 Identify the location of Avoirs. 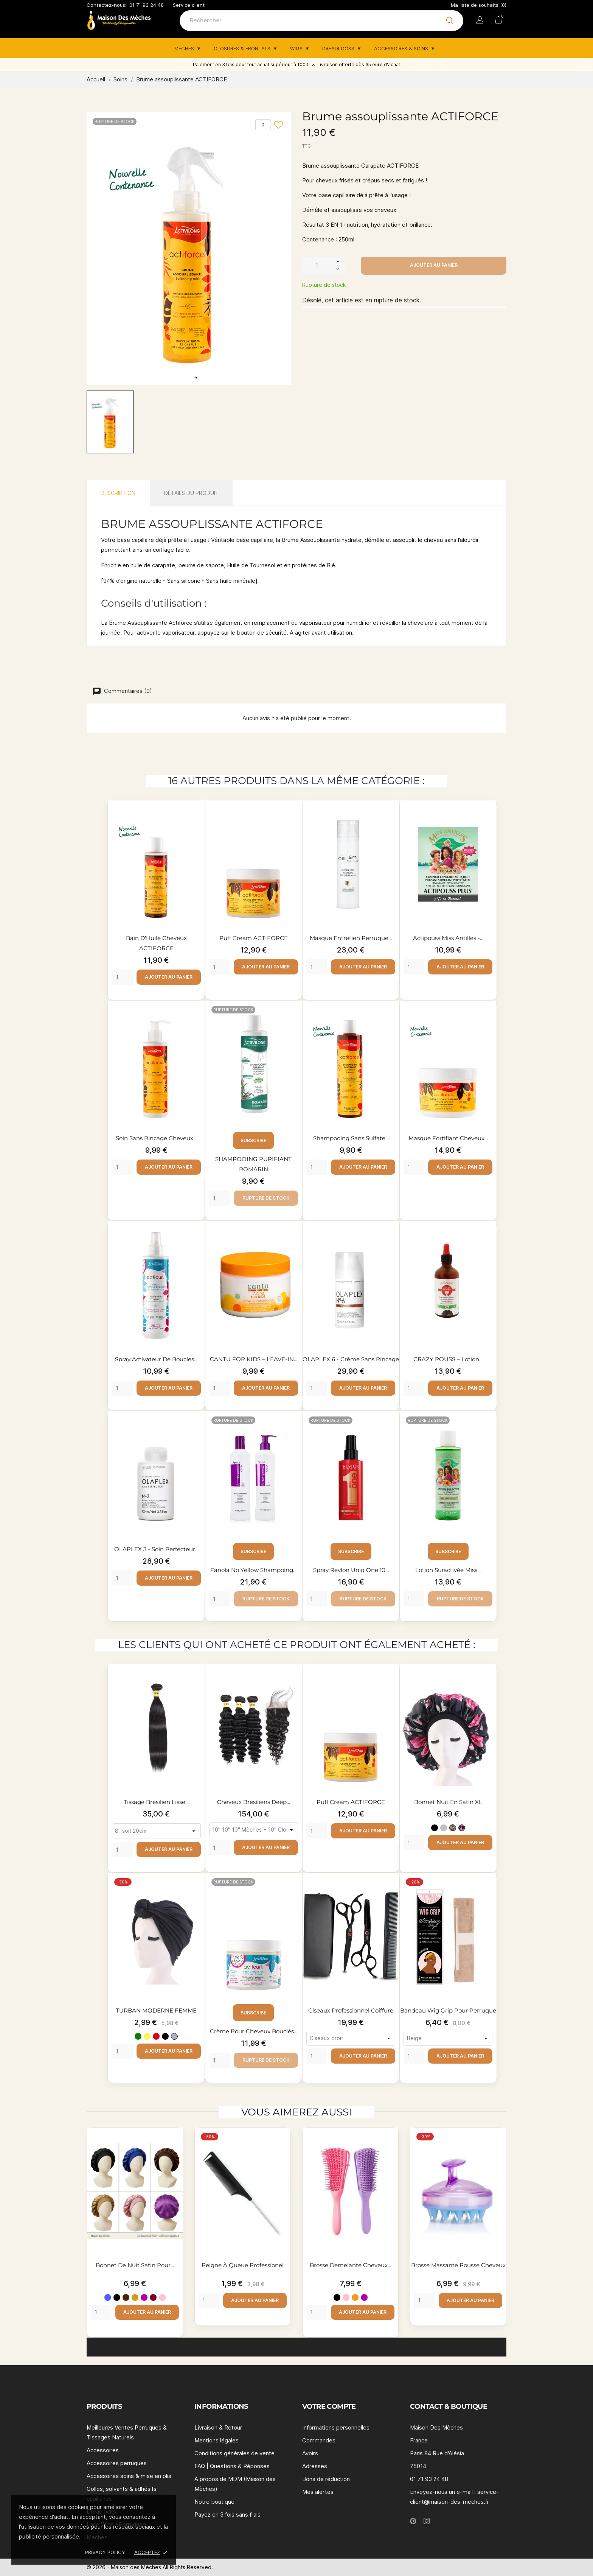
(310, 2453).